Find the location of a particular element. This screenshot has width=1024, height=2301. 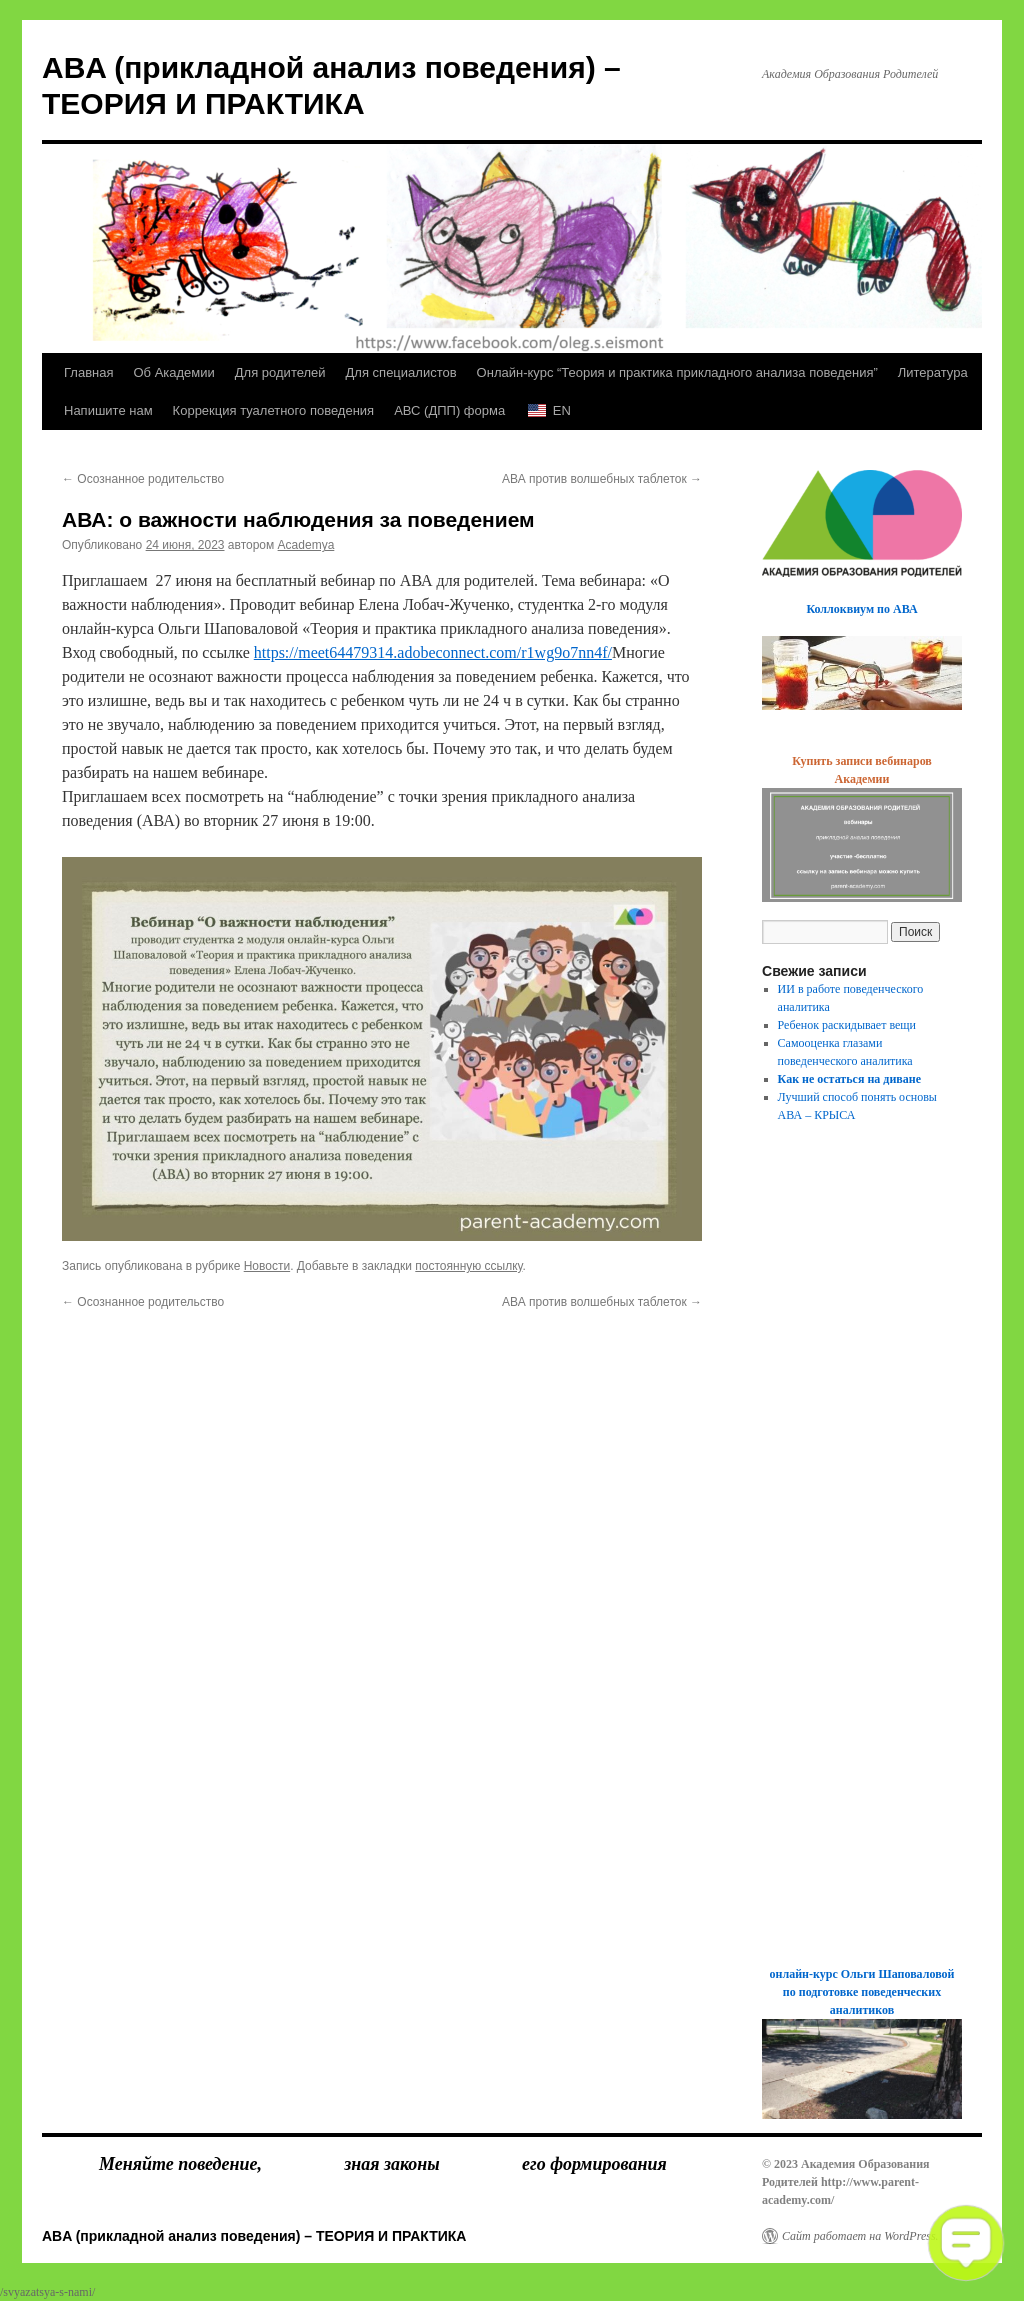

Осознанное родительство is located at coordinates (143, 479).